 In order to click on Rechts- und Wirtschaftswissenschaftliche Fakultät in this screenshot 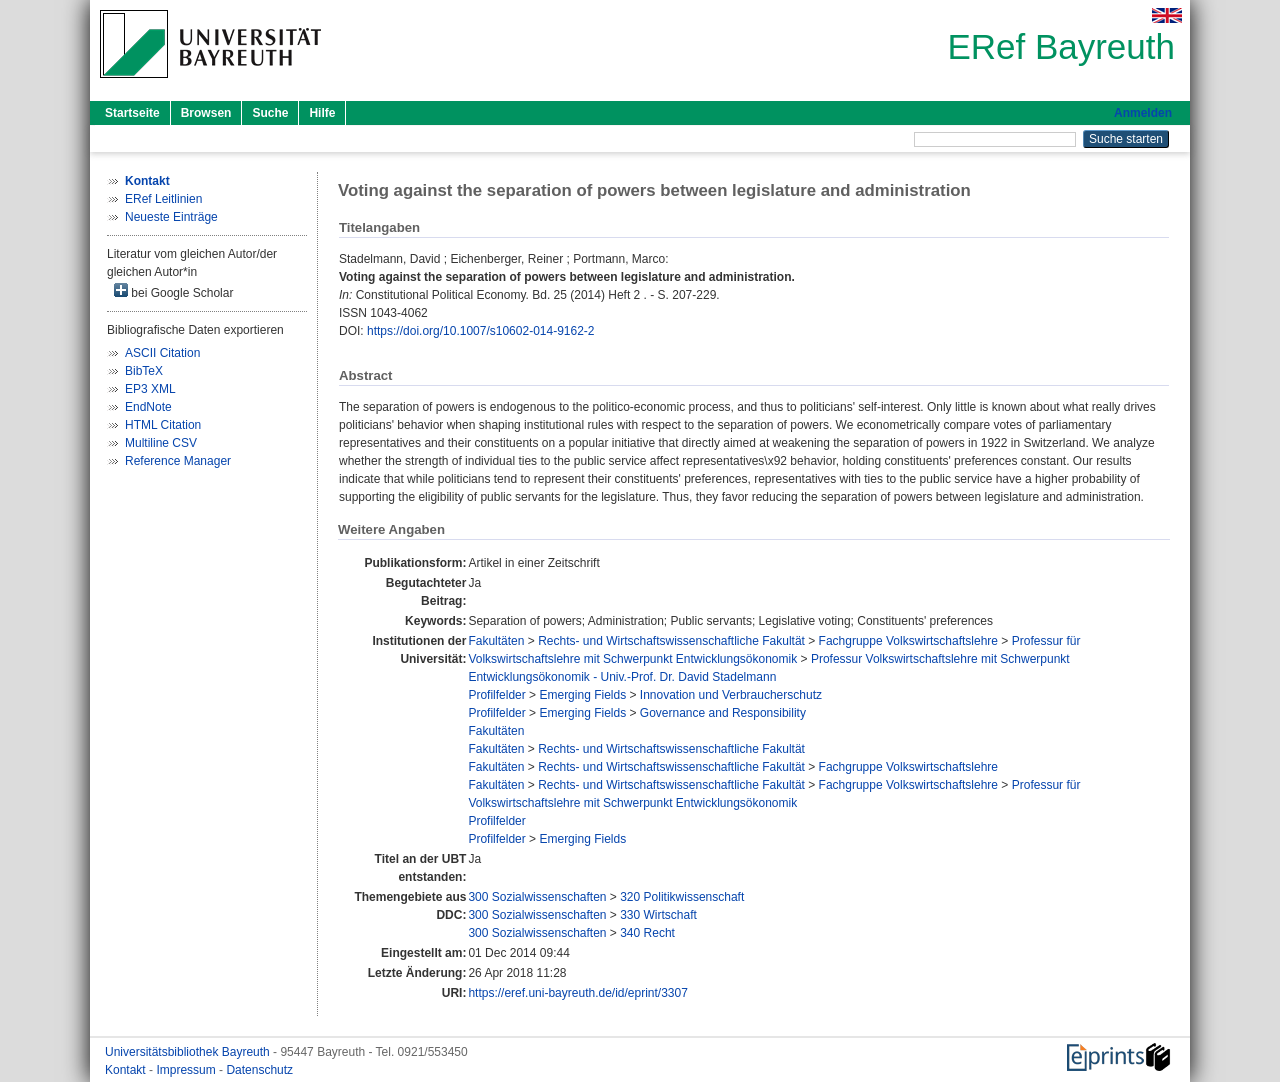, I will do `click(671, 641)`.